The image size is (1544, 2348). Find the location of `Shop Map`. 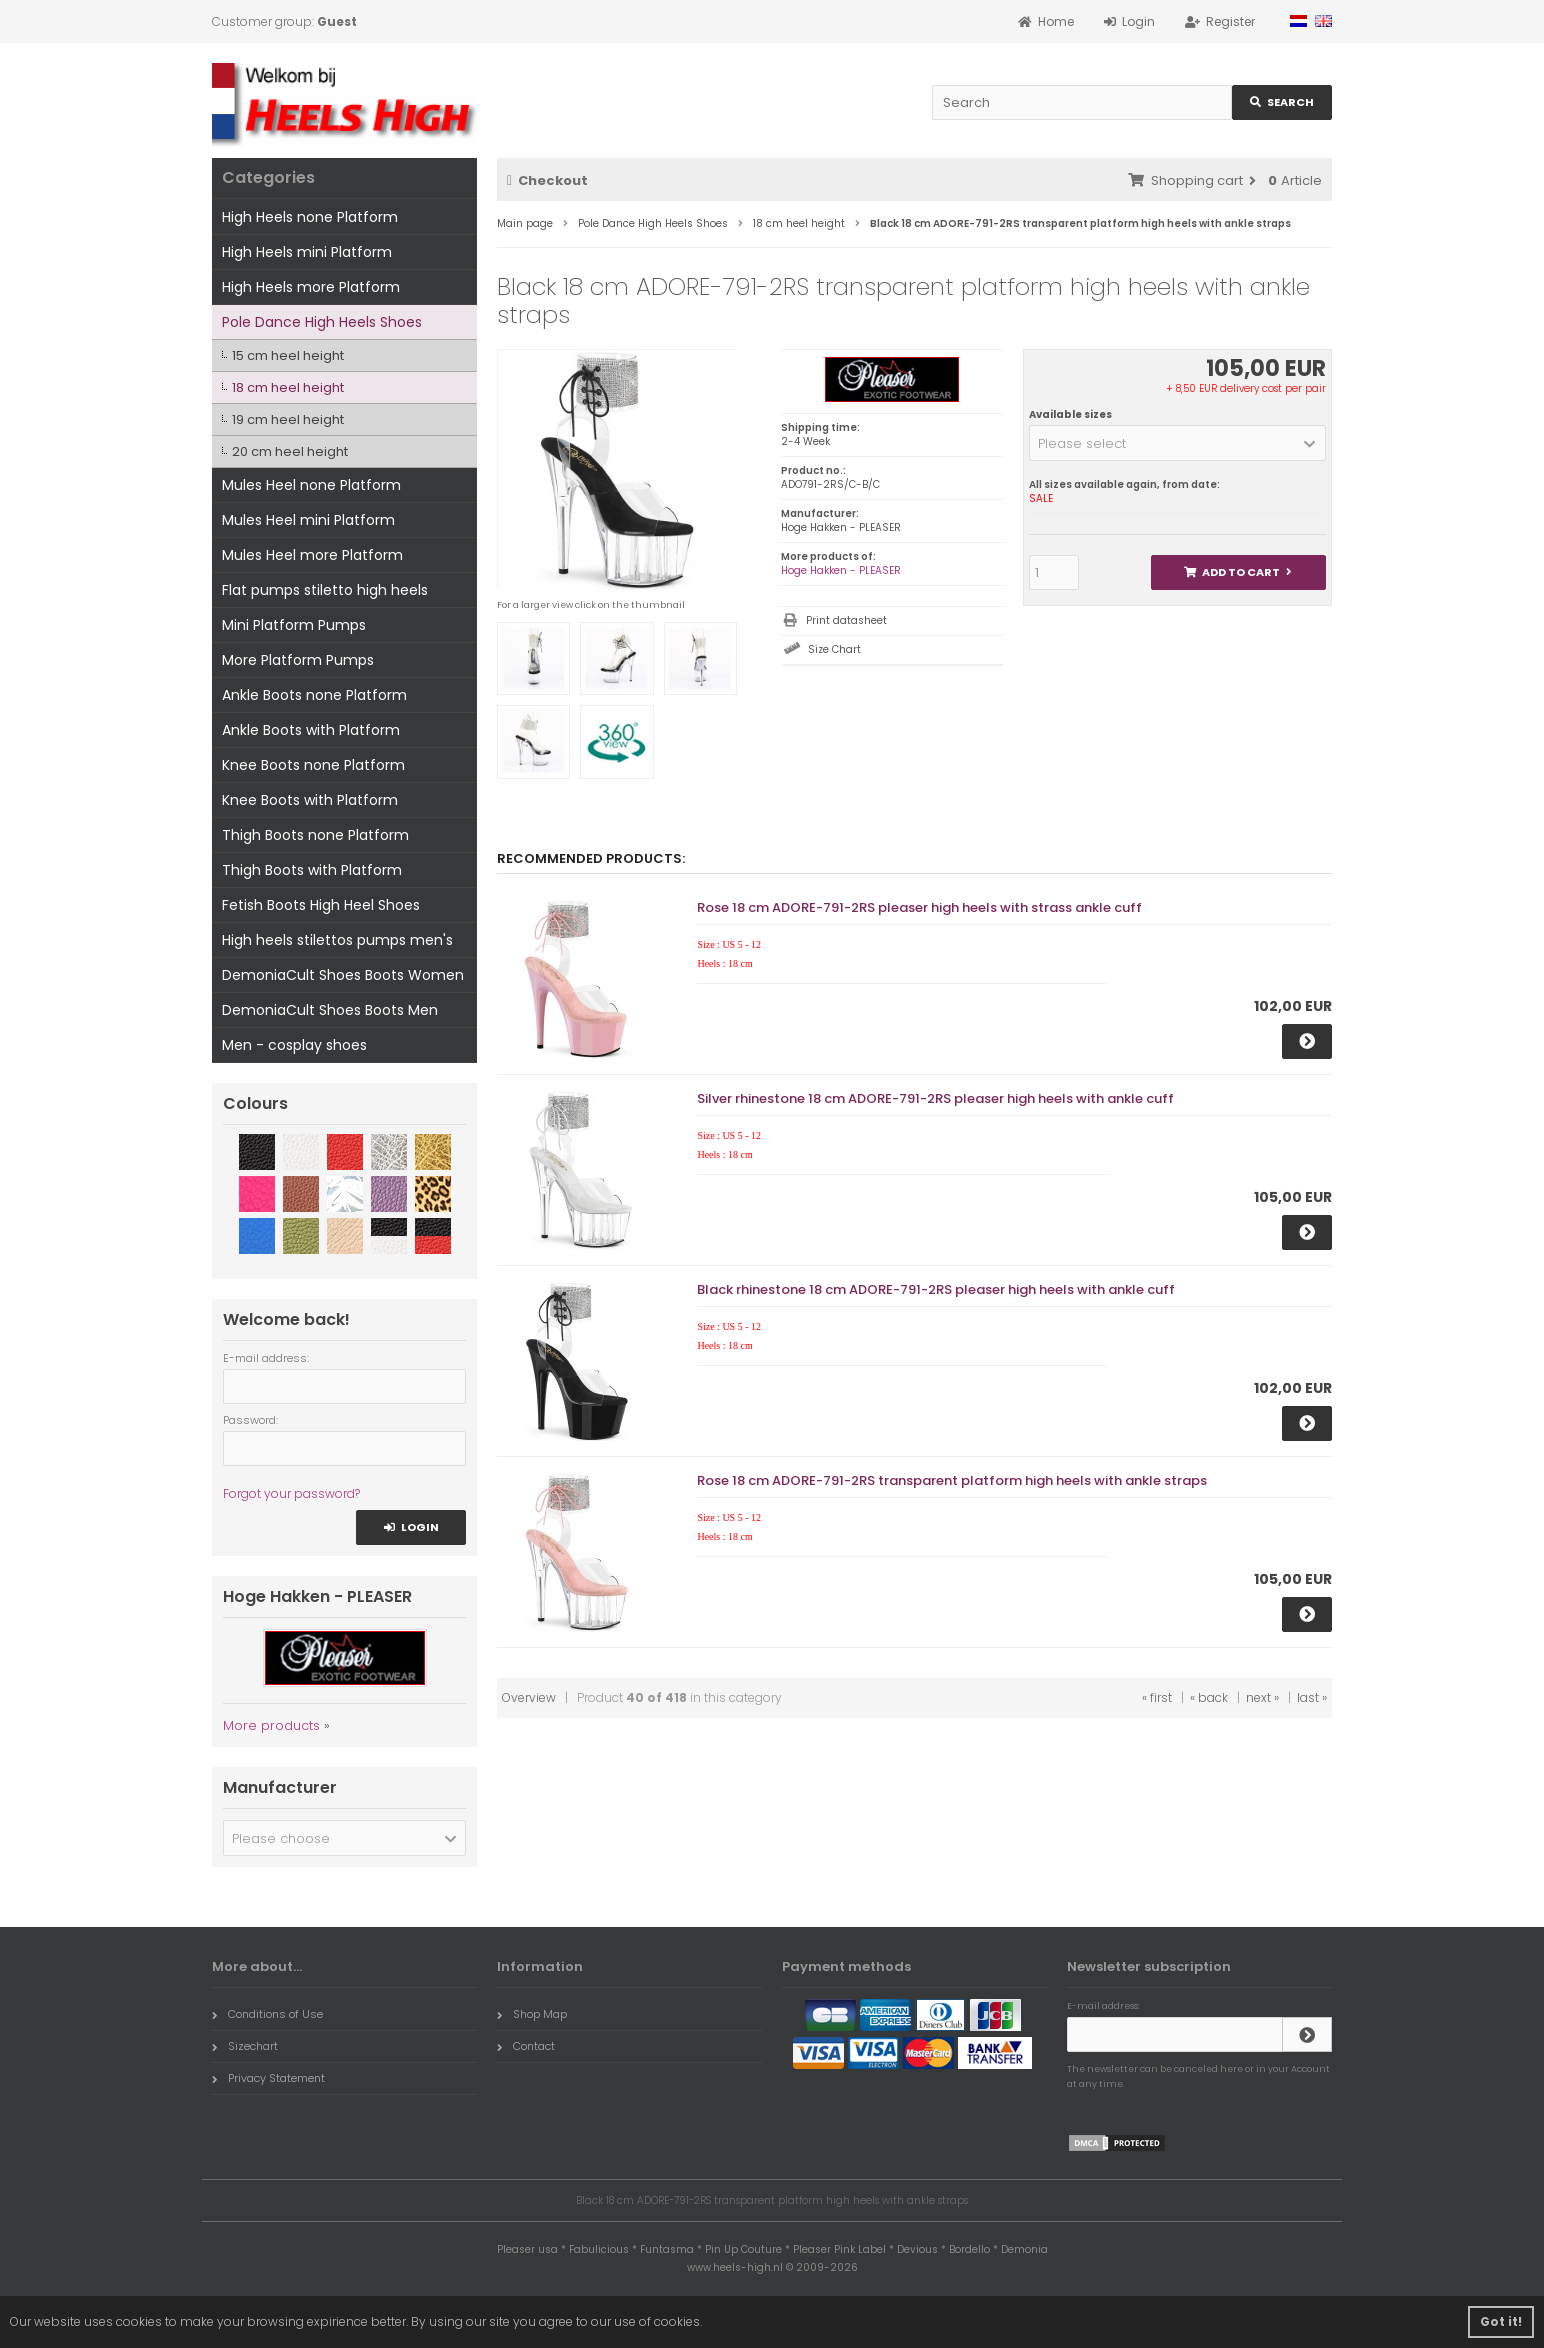

Shop Map is located at coordinates (532, 2014).